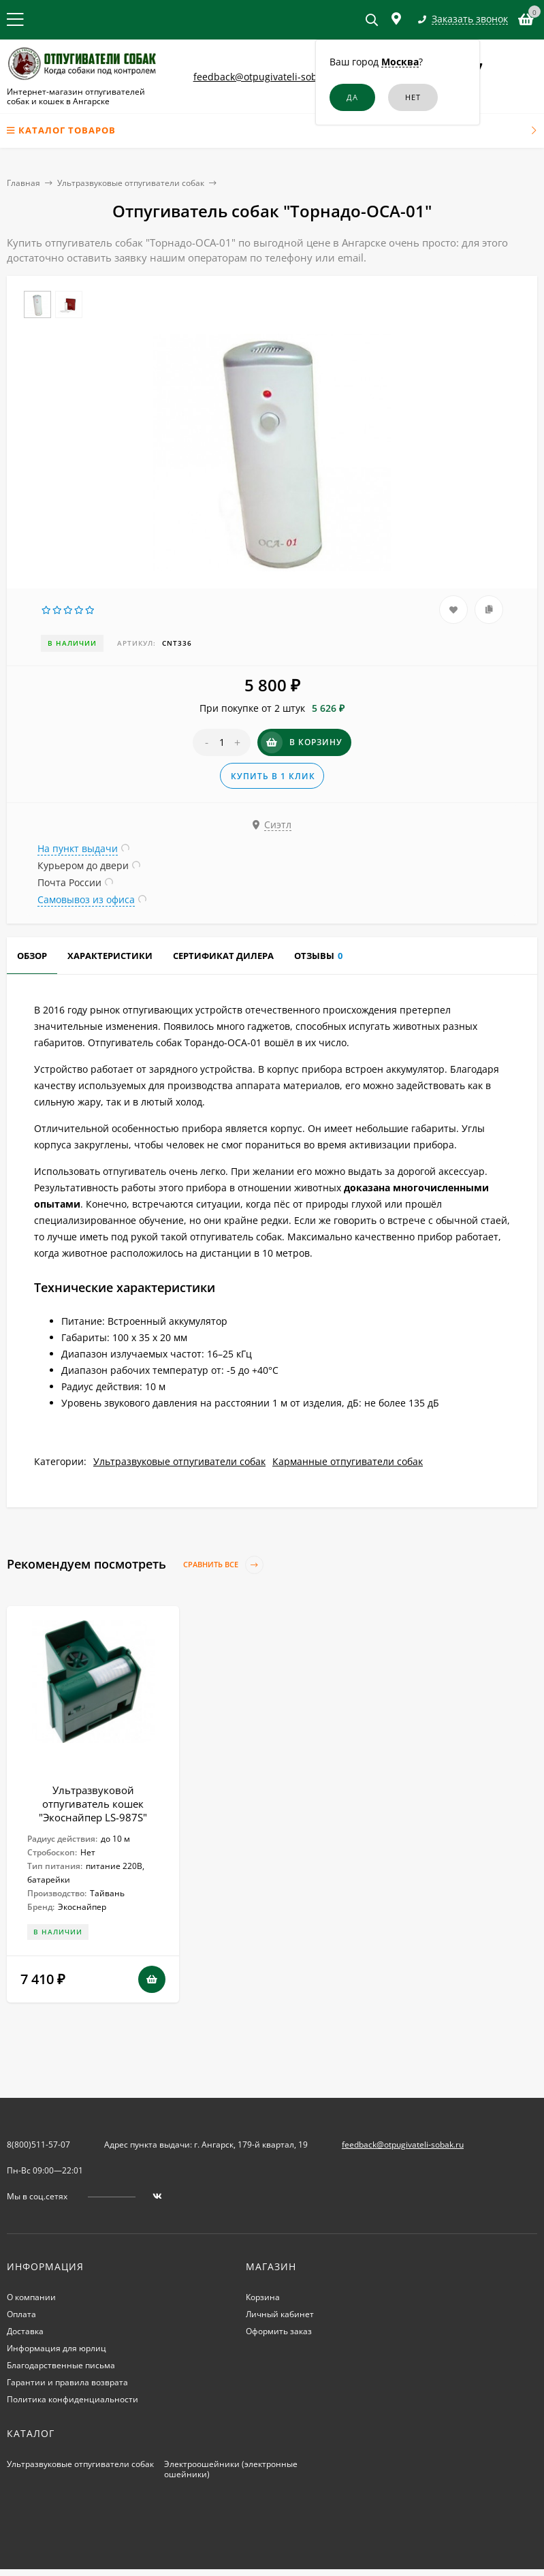 The image size is (544, 2576). What do you see at coordinates (77, 848) in the screenshot?
I see `На пункт выдачи` at bounding box center [77, 848].